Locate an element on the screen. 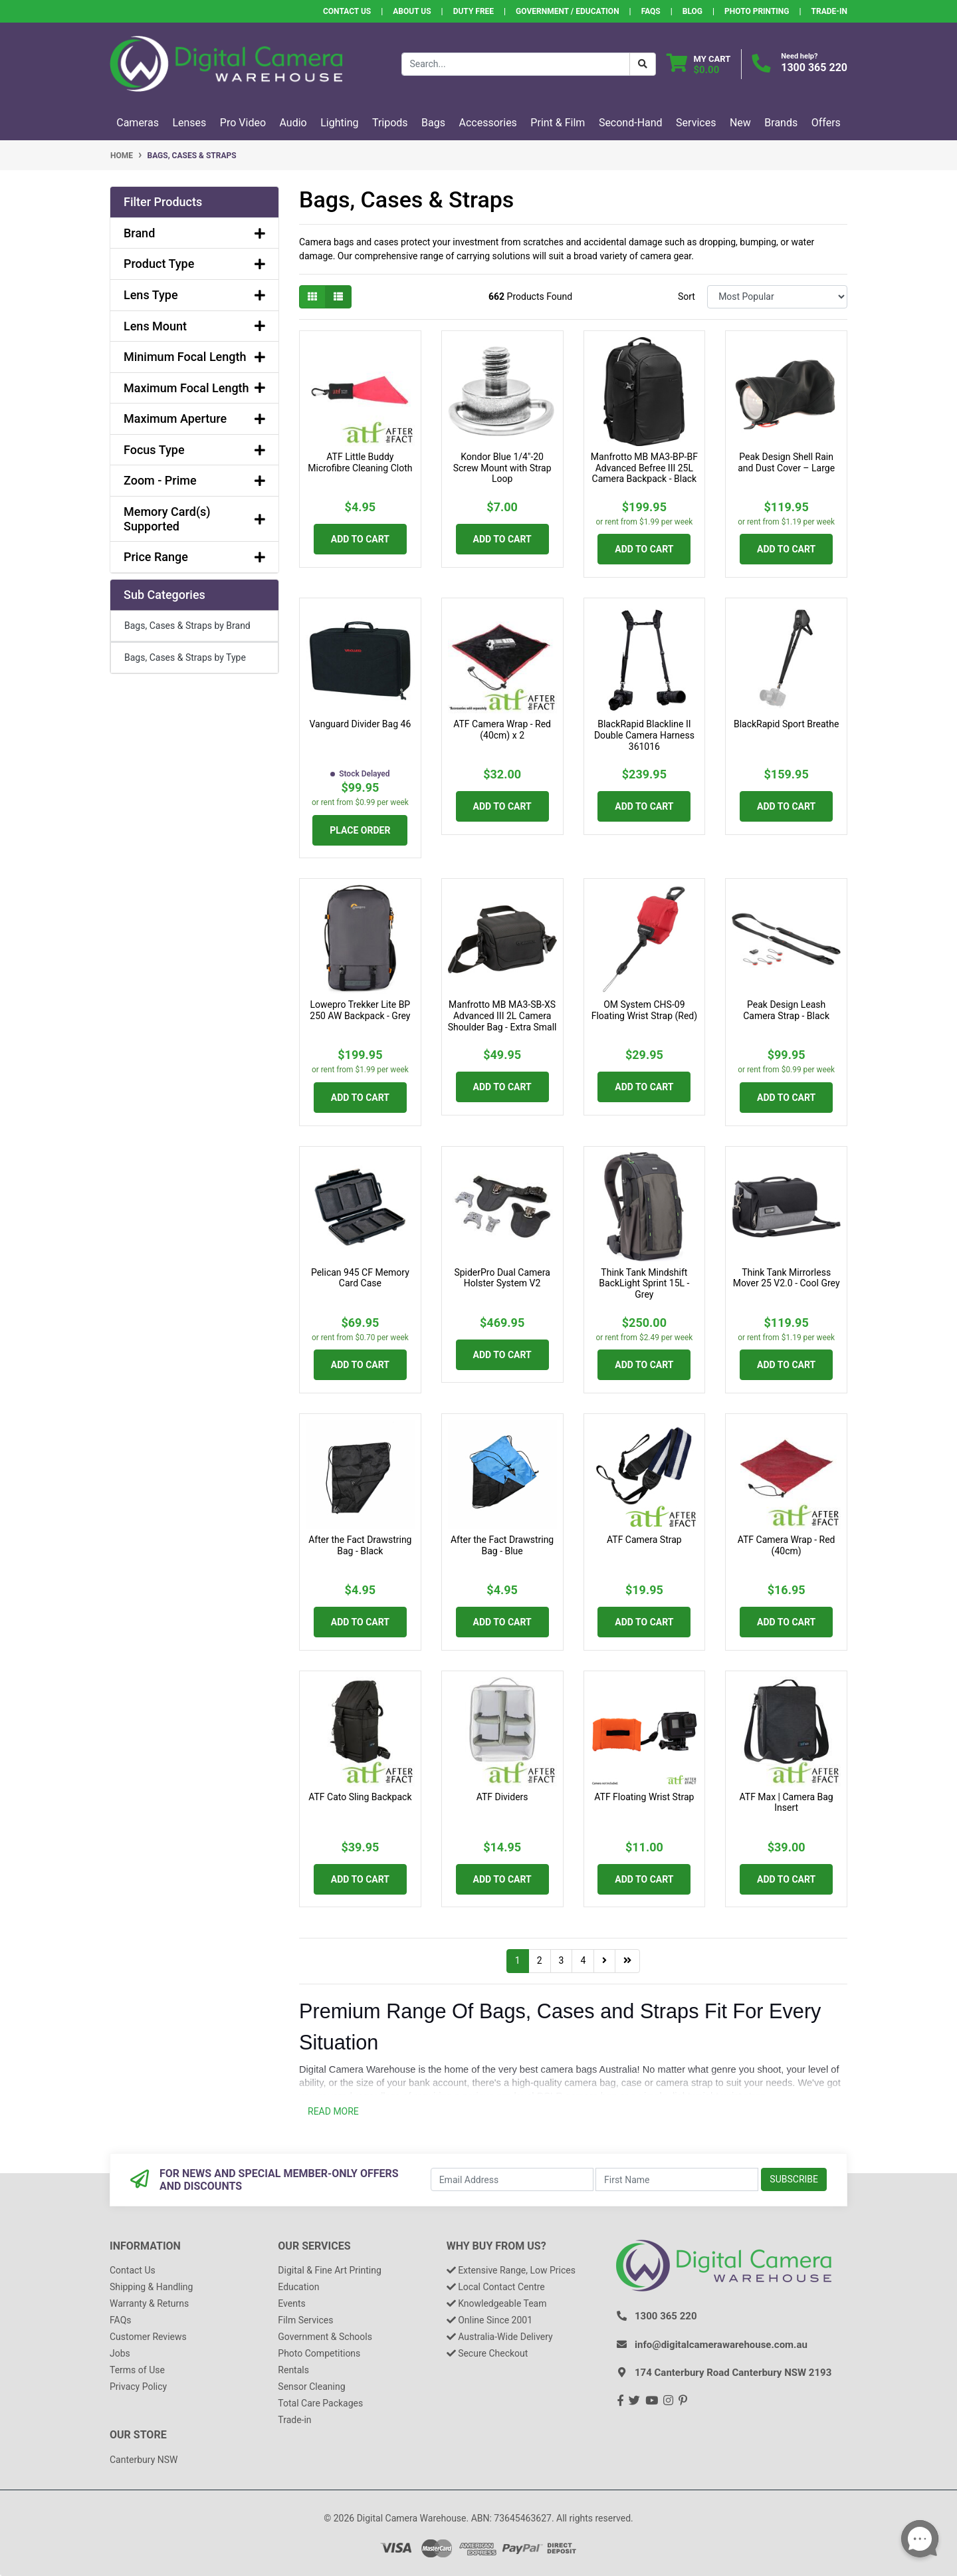 The height and width of the screenshot is (2576, 957). Kondor Blue 1/4"-20 Screw Mount with Strap Loop is located at coordinates (502, 468).